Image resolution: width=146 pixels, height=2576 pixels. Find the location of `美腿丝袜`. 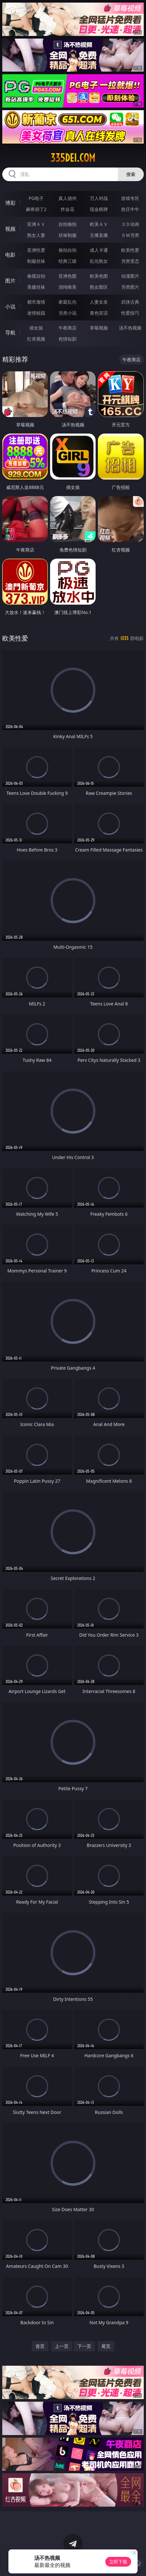

美腿丝袜 is located at coordinates (36, 287).